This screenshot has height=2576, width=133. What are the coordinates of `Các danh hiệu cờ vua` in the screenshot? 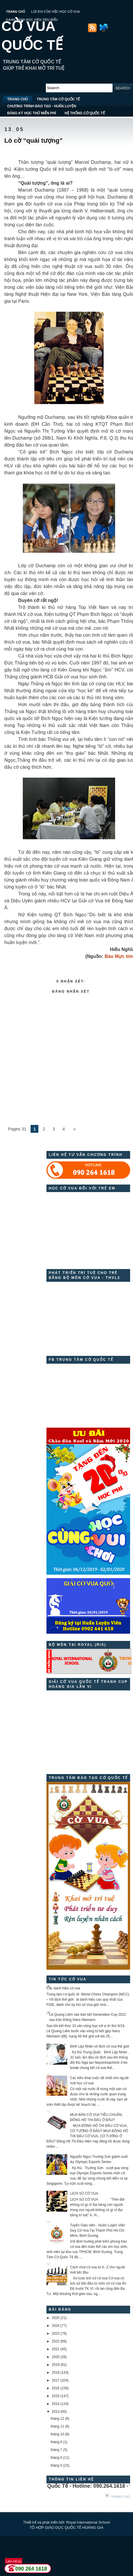 It's located at (63, 1988).